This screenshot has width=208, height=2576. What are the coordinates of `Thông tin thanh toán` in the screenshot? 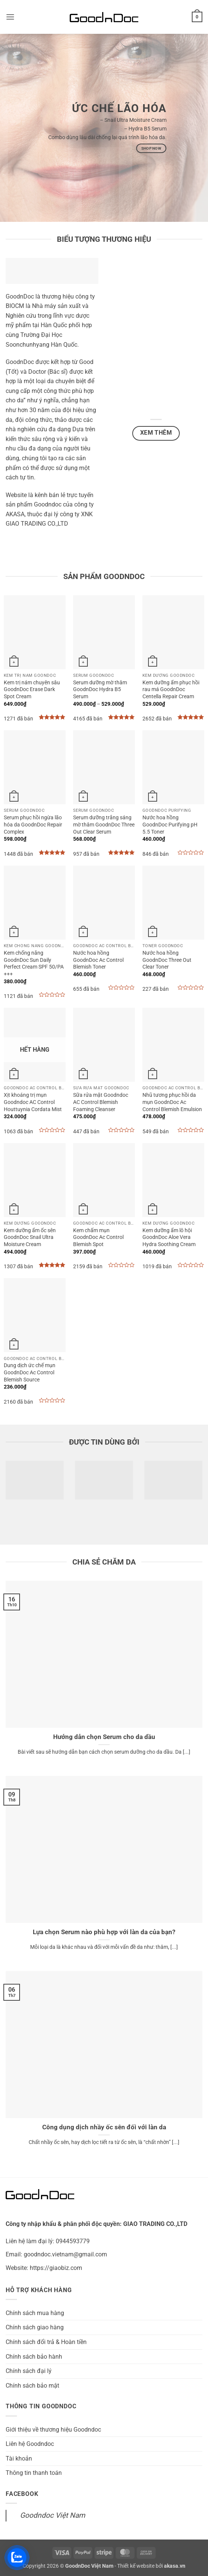 It's located at (34, 2472).